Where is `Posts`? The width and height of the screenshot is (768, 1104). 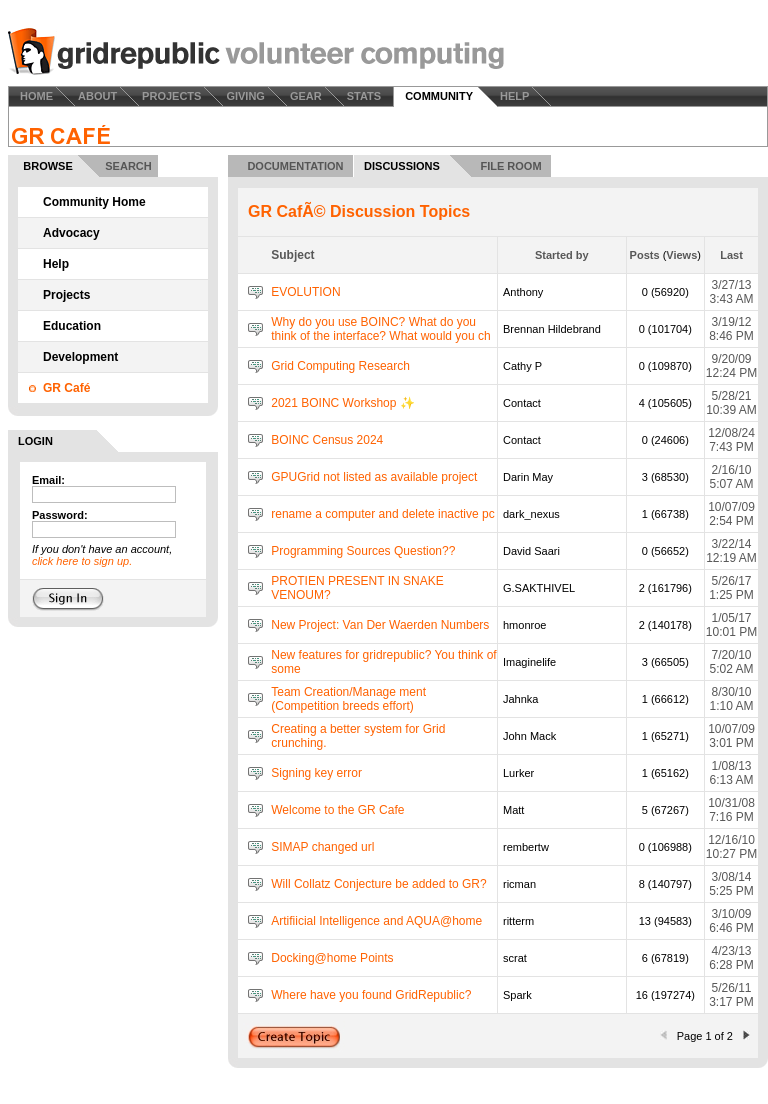
Posts is located at coordinates (645, 255).